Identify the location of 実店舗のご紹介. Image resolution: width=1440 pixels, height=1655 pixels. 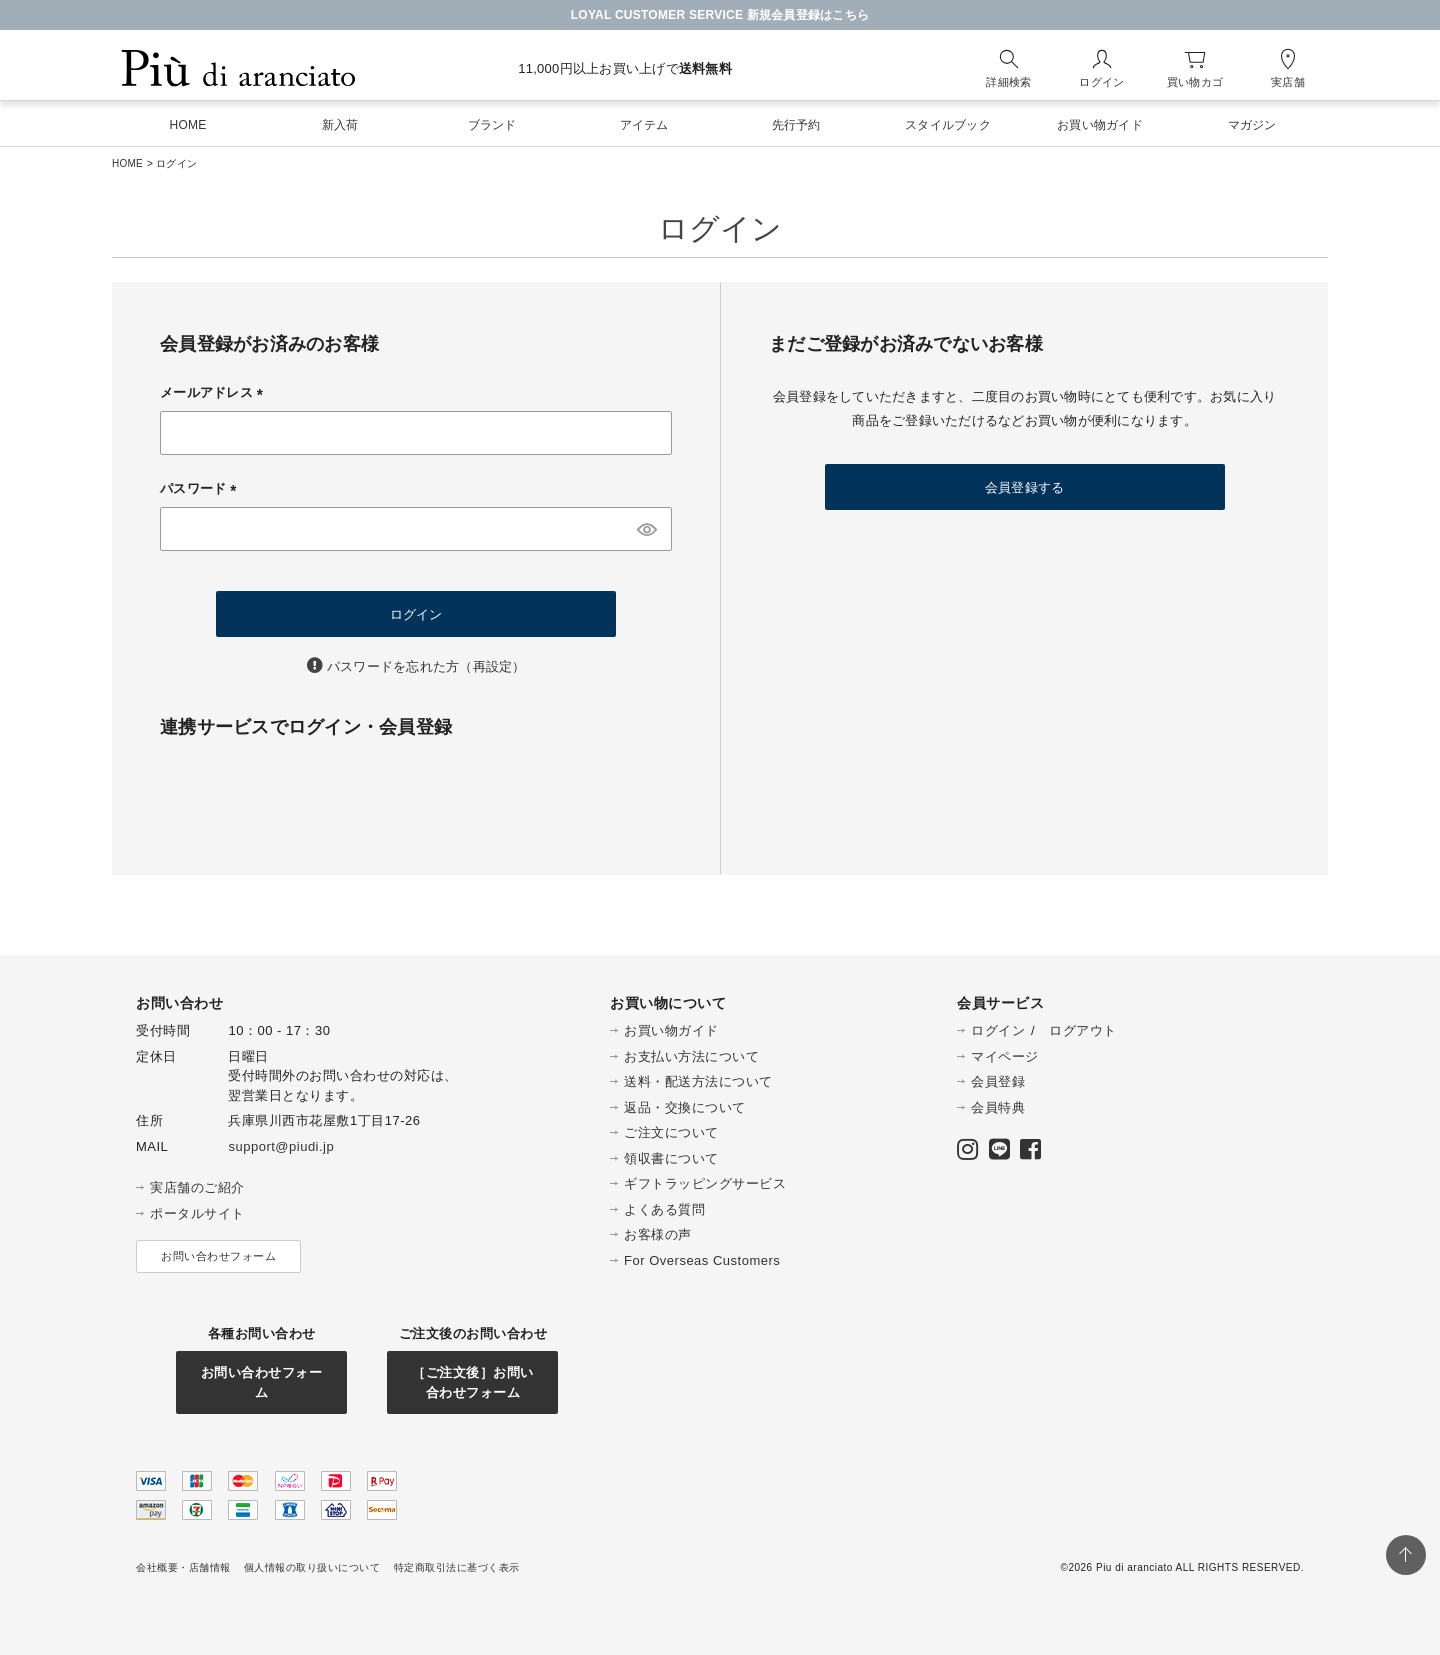
(197, 1187).